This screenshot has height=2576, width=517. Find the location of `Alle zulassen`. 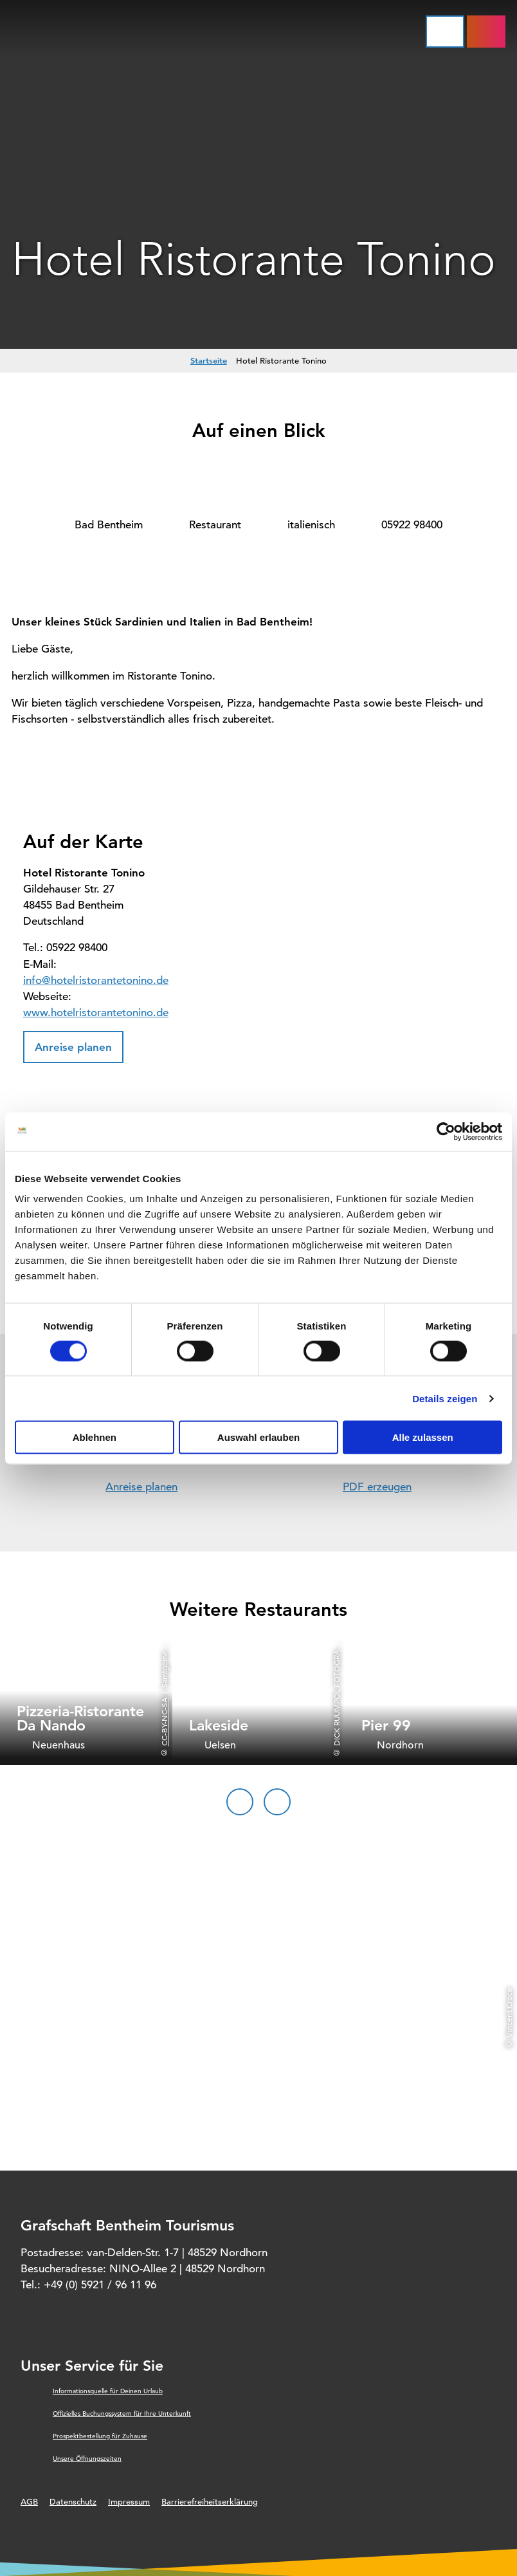

Alle zulassen is located at coordinates (422, 1437).